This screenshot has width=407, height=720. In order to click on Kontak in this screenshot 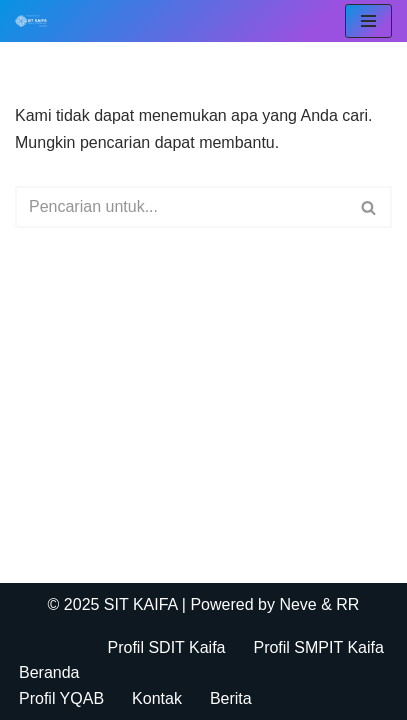, I will do `click(157, 698)`.